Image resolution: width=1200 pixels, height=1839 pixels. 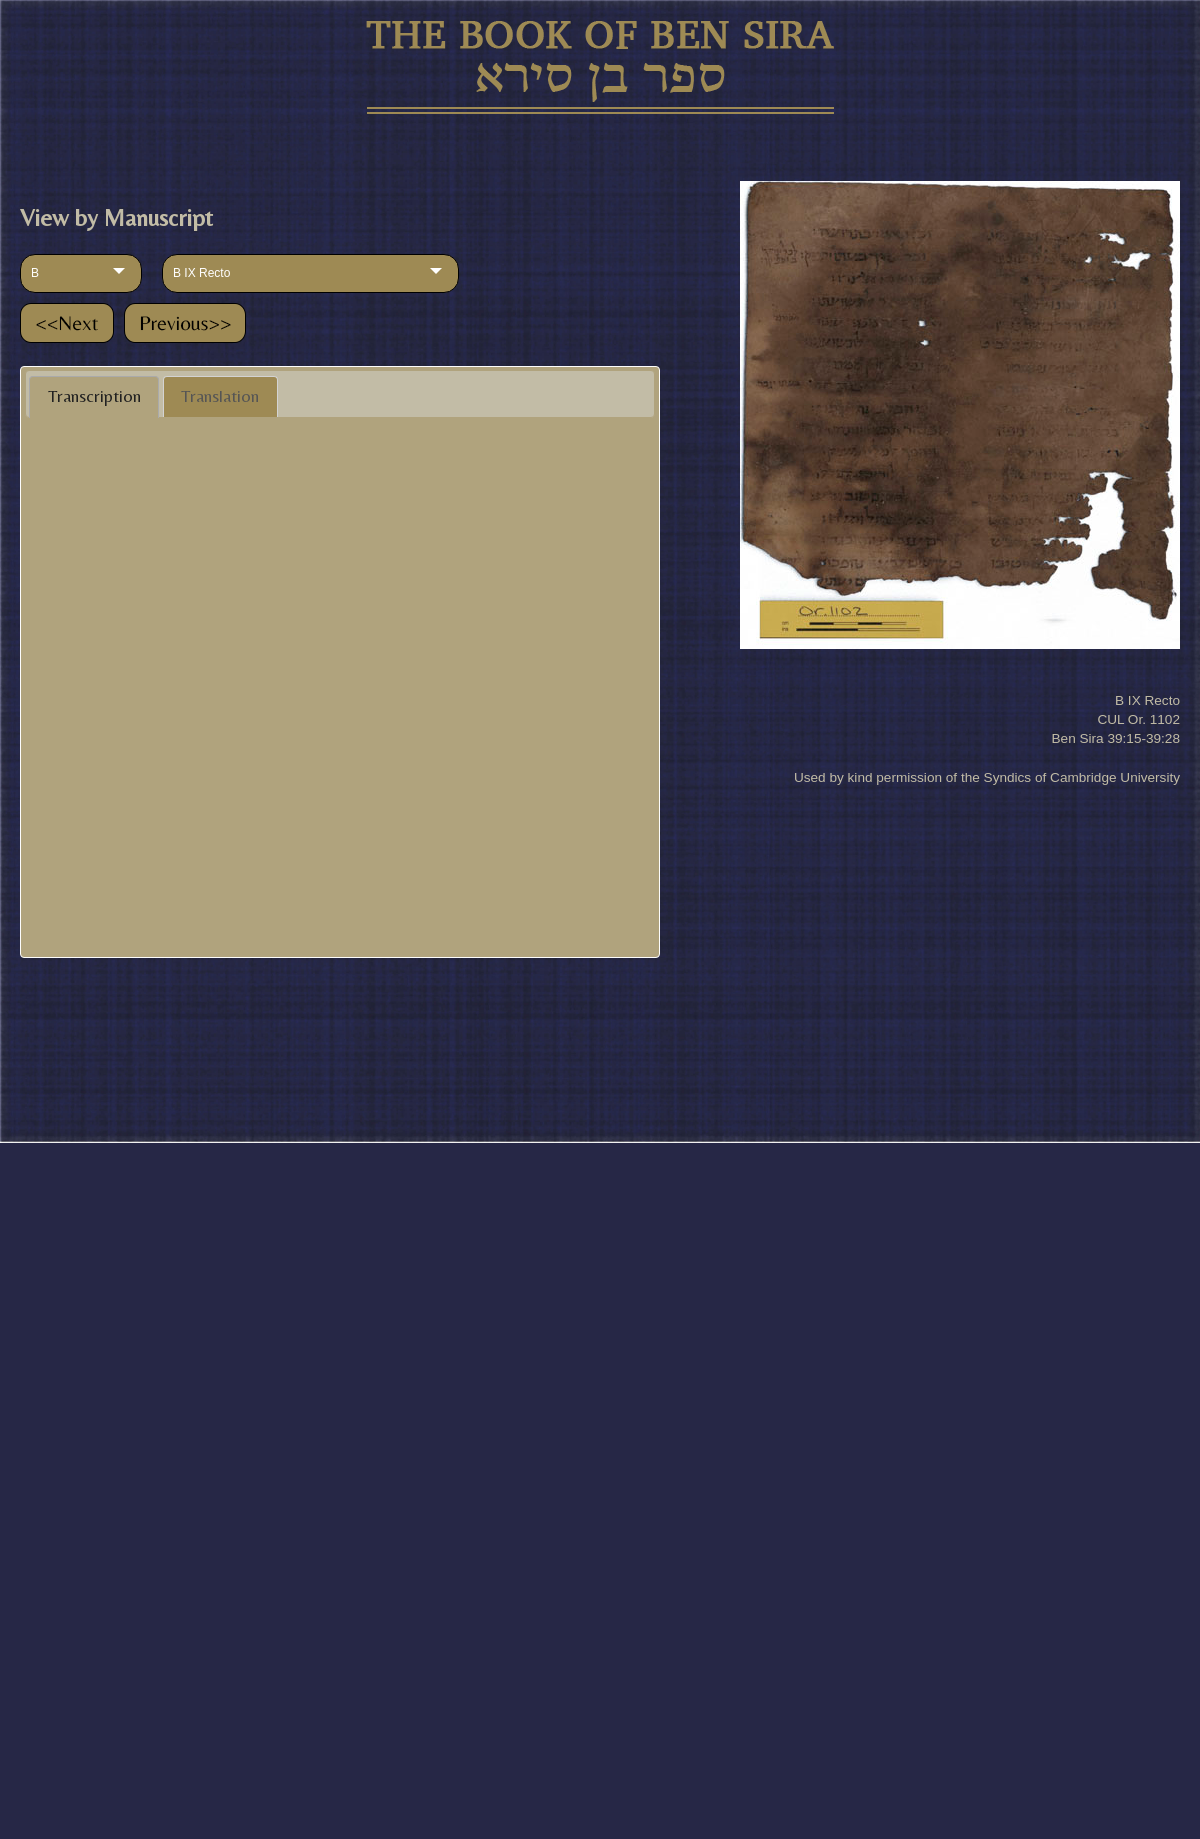 I want to click on Transcription [presentation], so click(x=94, y=396).